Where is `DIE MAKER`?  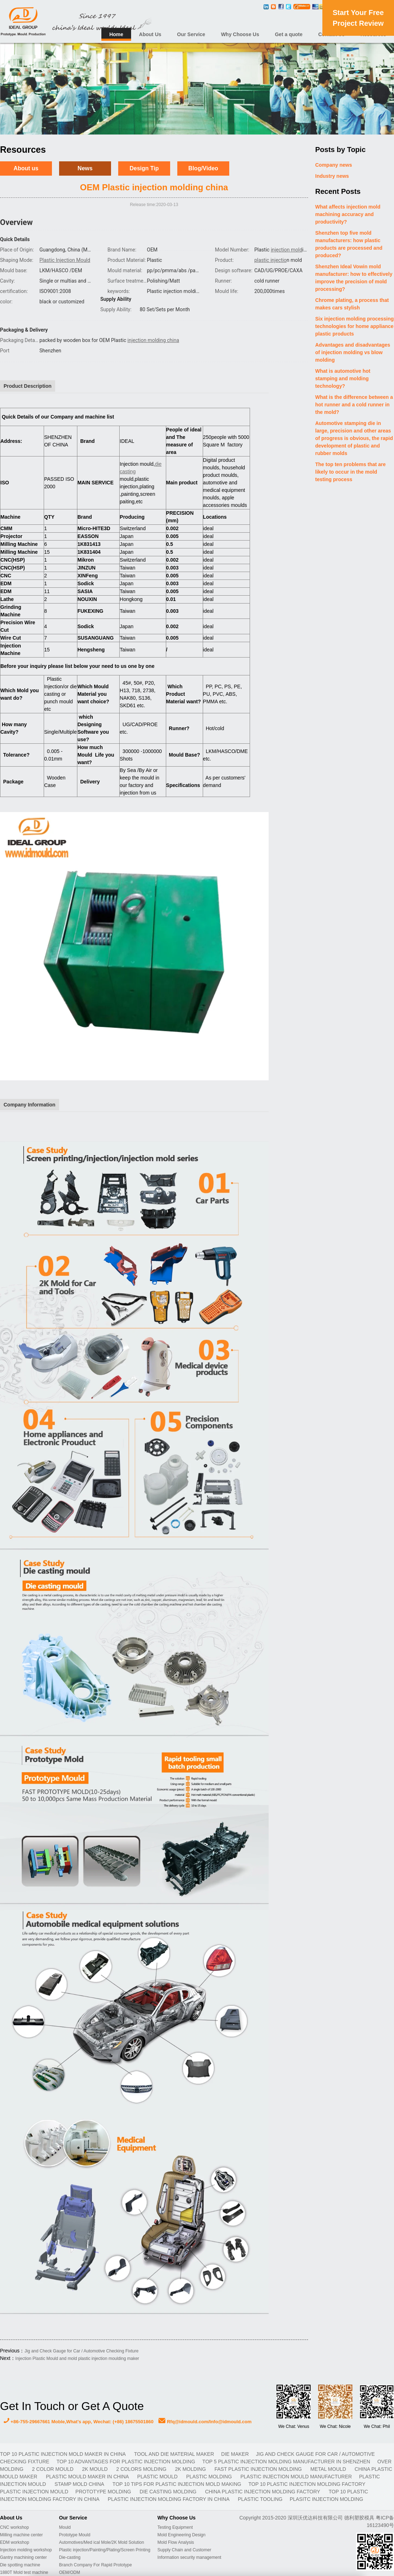
DIE MAKER is located at coordinates (235, 2454).